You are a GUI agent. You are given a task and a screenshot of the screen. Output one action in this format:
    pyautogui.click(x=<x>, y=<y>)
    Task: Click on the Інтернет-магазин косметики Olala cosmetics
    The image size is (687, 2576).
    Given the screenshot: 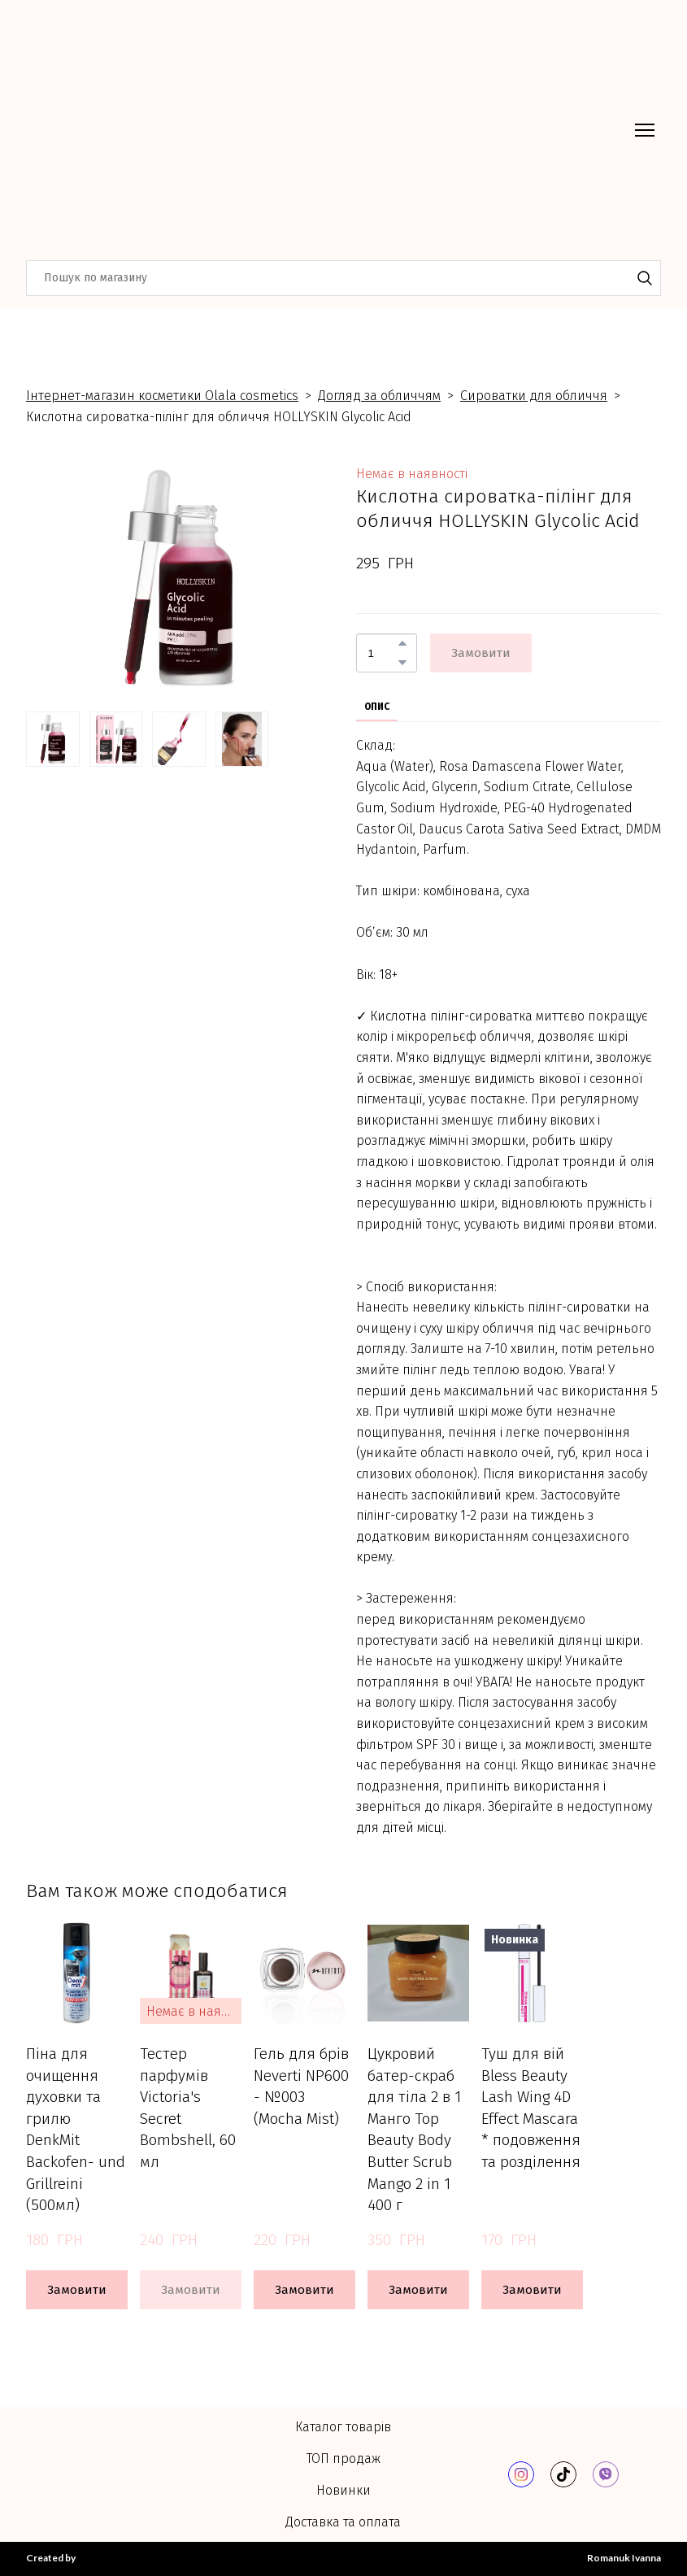 What is the action you would take?
    pyautogui.click(x=162, y=395)
    